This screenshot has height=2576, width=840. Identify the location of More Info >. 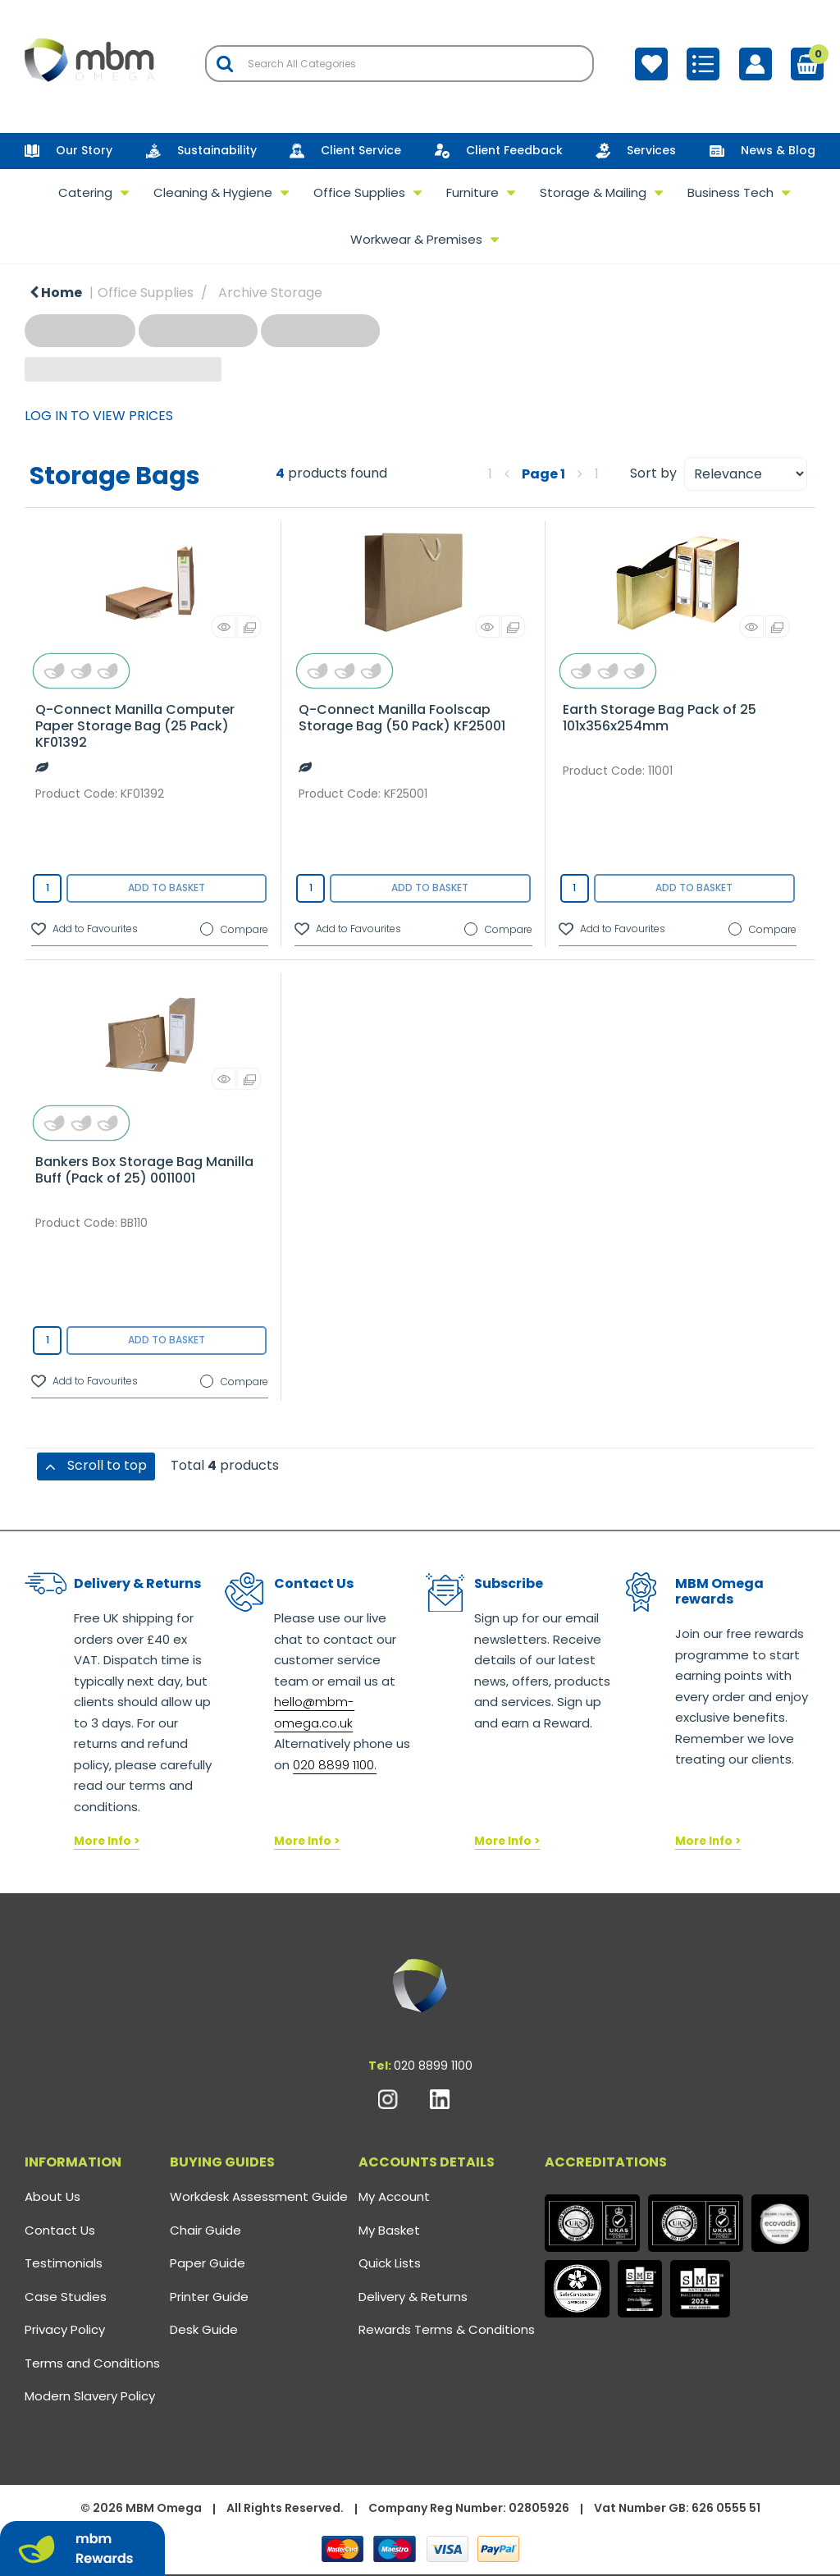
(106, 1841).